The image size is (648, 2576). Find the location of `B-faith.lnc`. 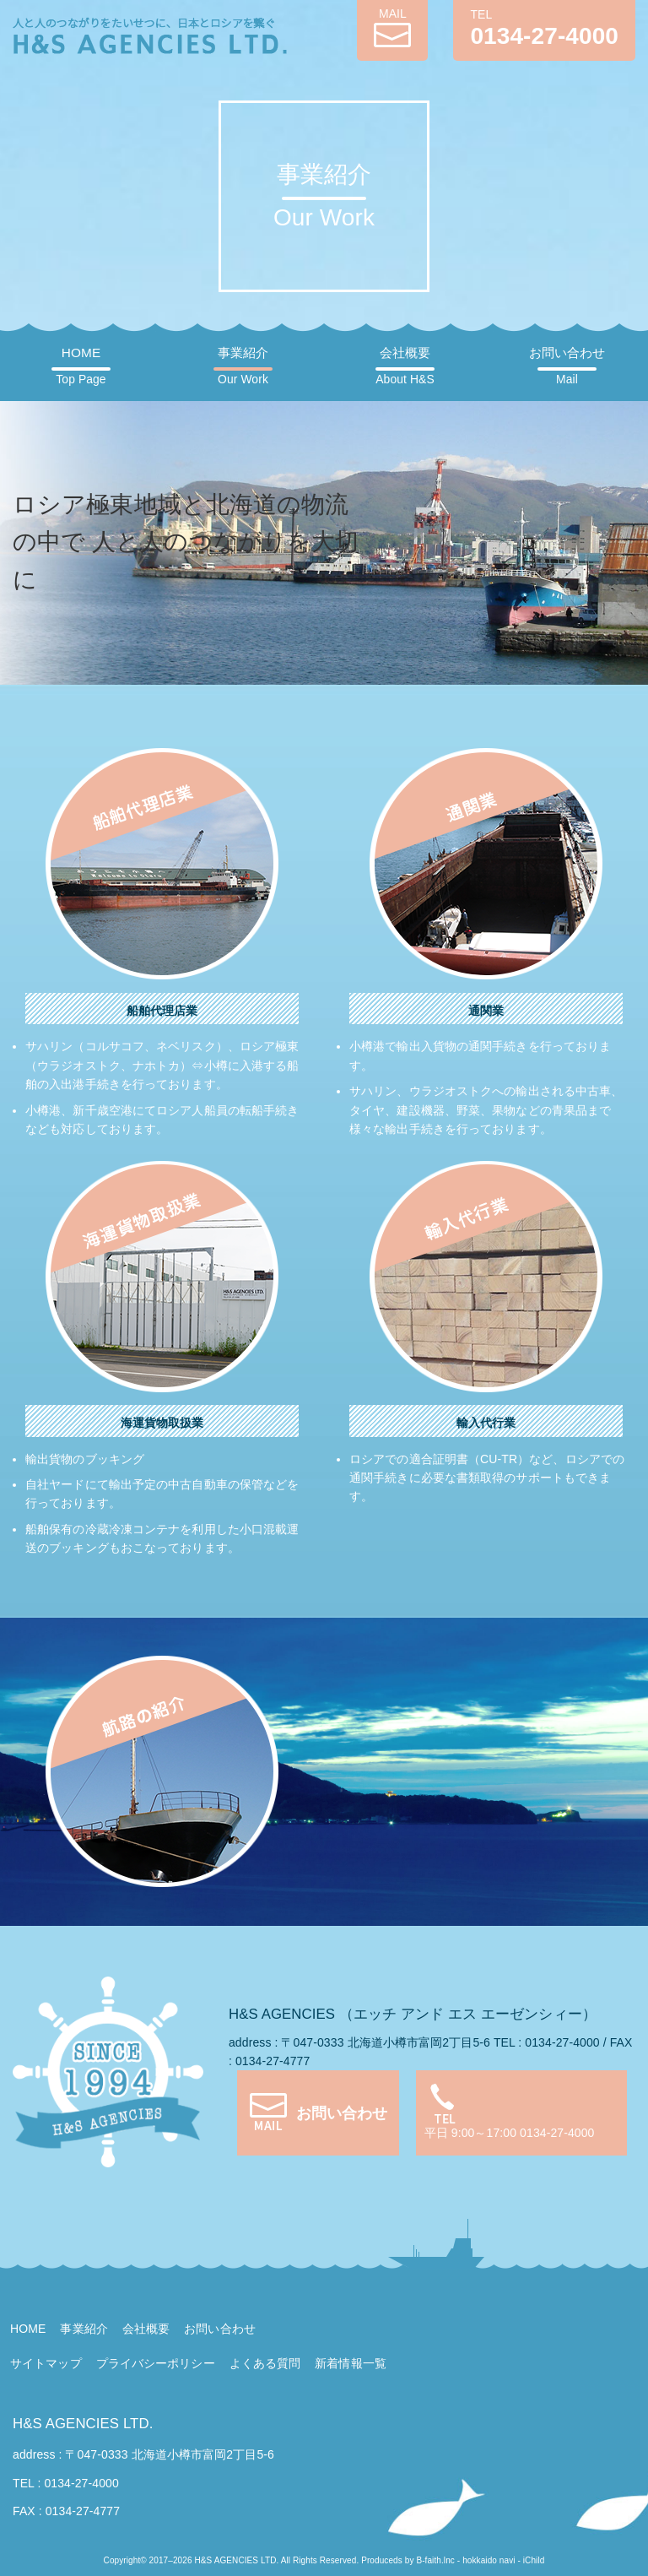

B-faith.lnc is located at coordinates (435, 2560).